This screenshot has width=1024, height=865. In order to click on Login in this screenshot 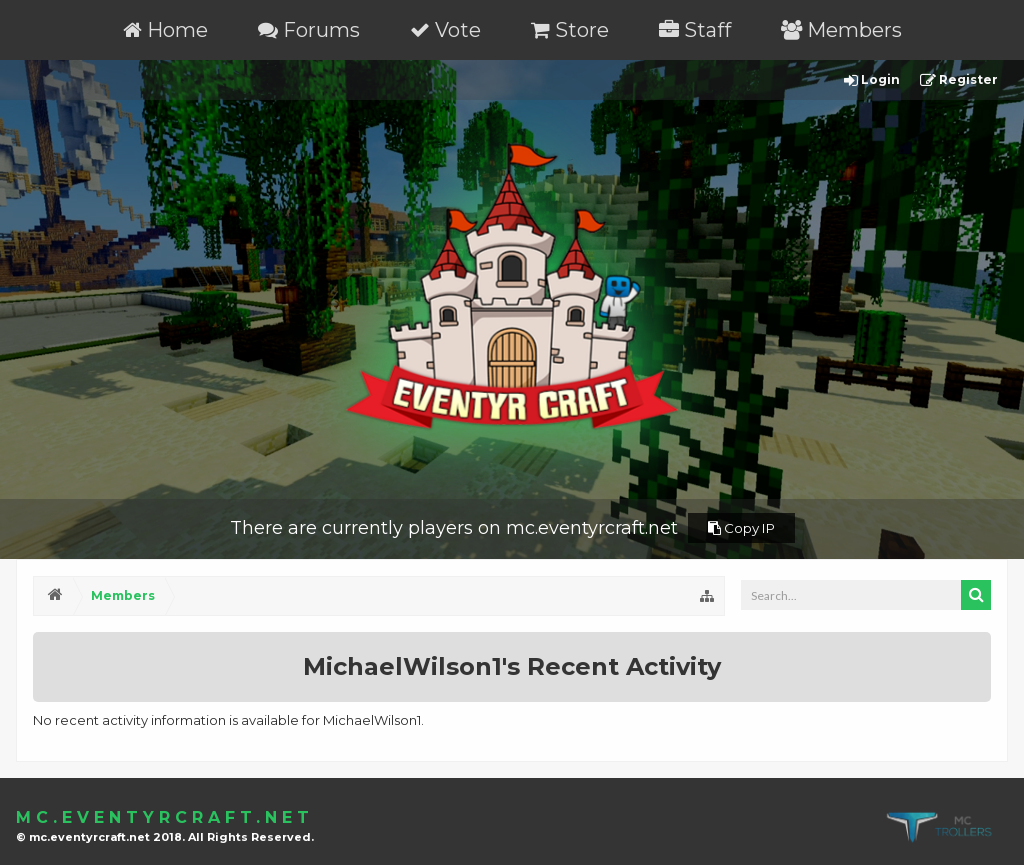, I will do `click(872, 80)`.